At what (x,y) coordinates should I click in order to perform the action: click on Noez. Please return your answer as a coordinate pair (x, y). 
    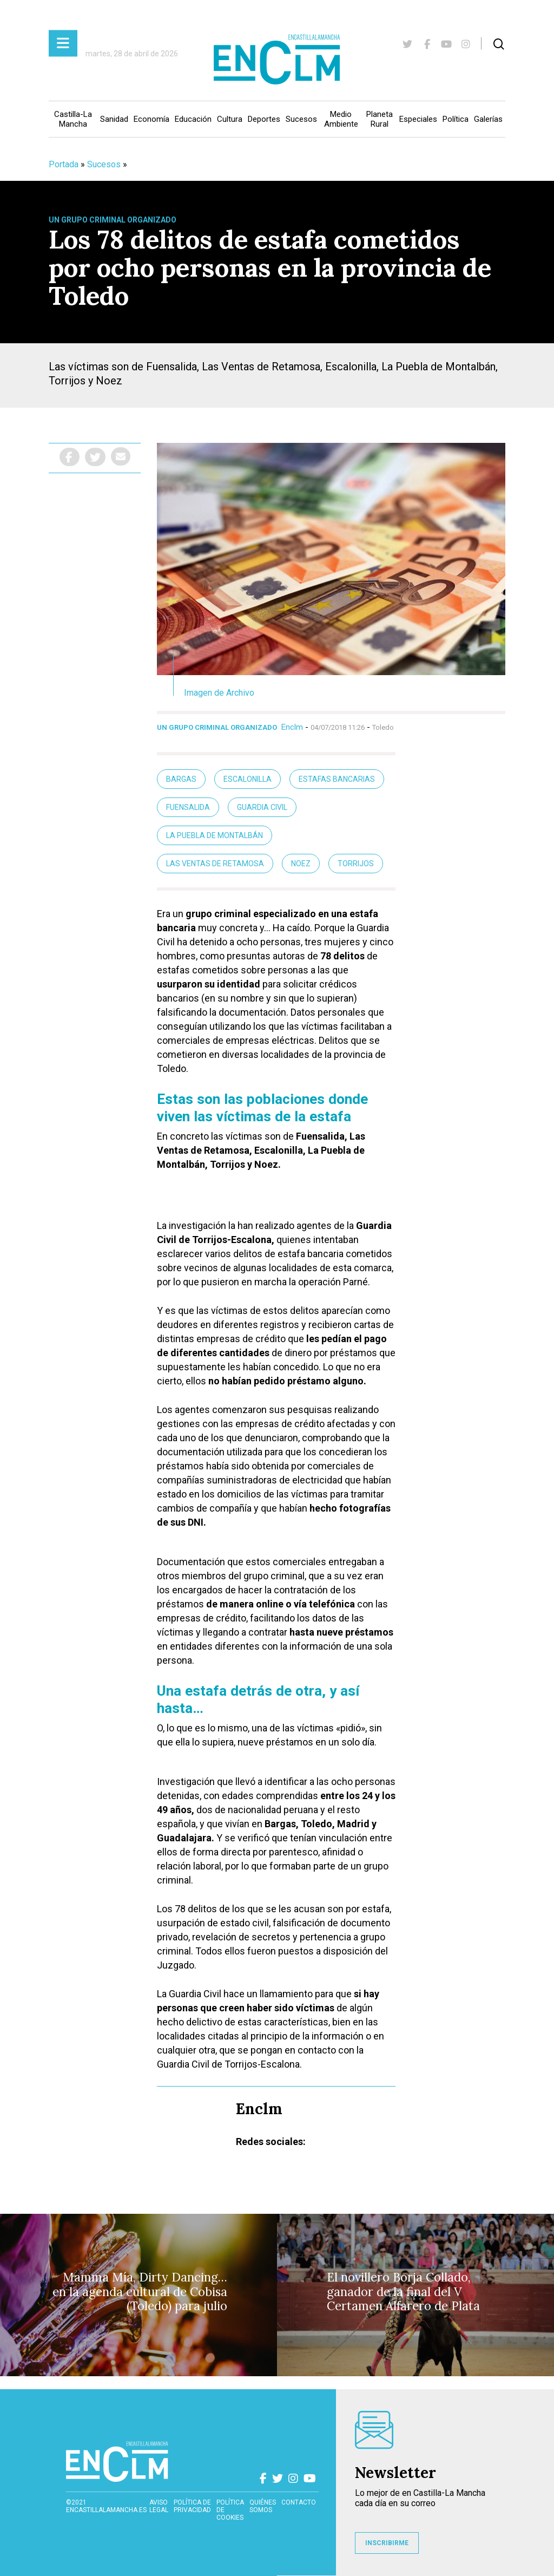
    Looking at the image, I should click on (301, 863).